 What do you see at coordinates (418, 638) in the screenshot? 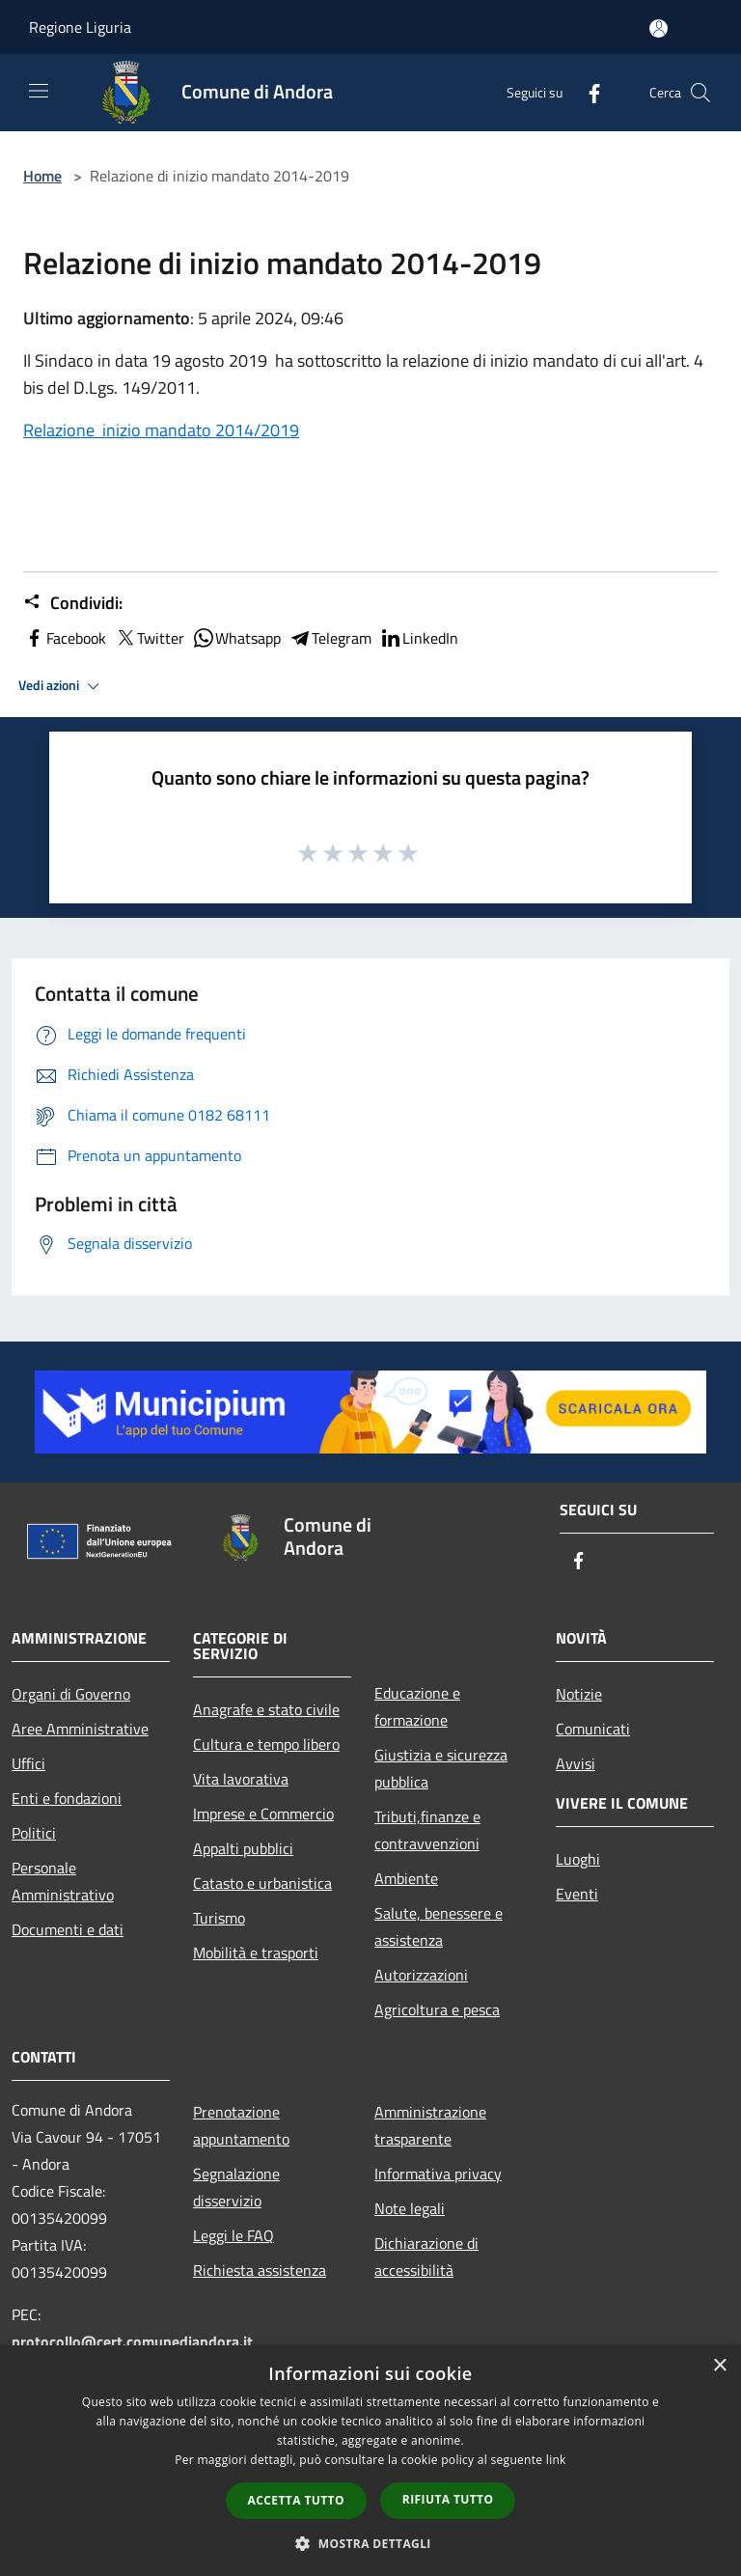
I see `LinkedIn` at bounding box center [418, 638].